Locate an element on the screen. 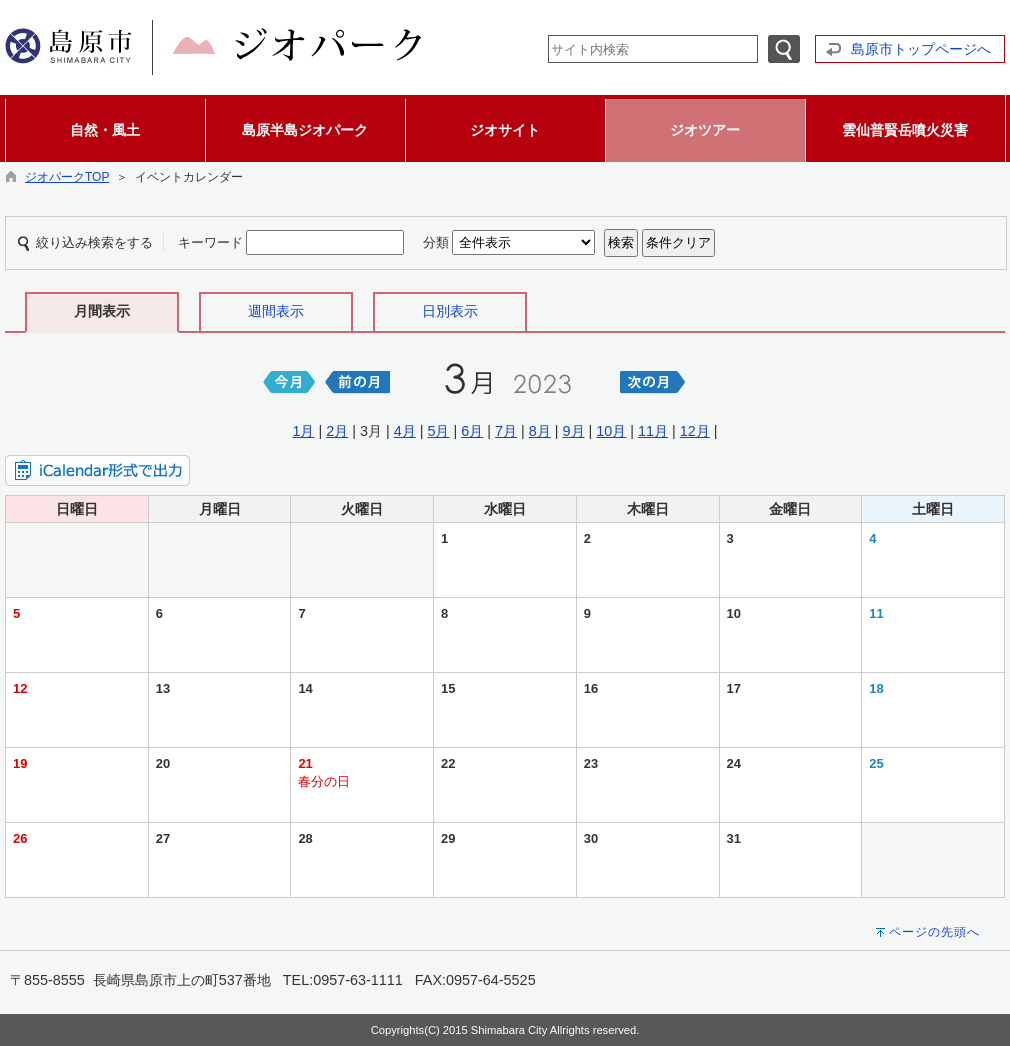 Image resolution: width=1010 pixels, height=1046 pixels. 4月 is located at coordinates (405, 431).